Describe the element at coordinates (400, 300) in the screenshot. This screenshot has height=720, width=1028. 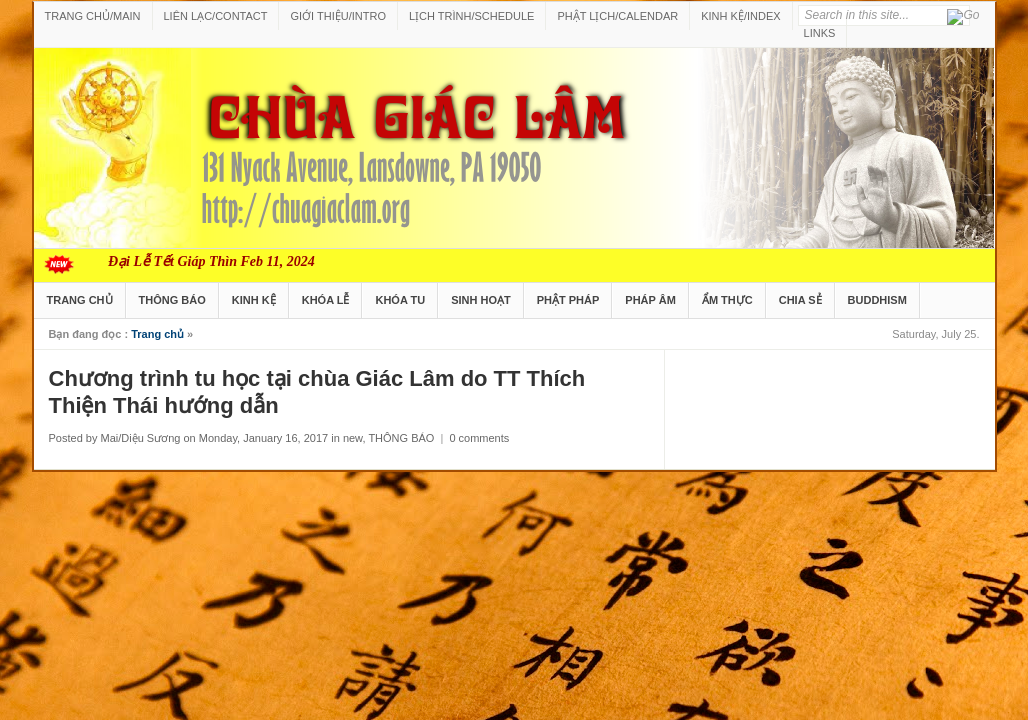
I see `KHÓA TU` at that location.